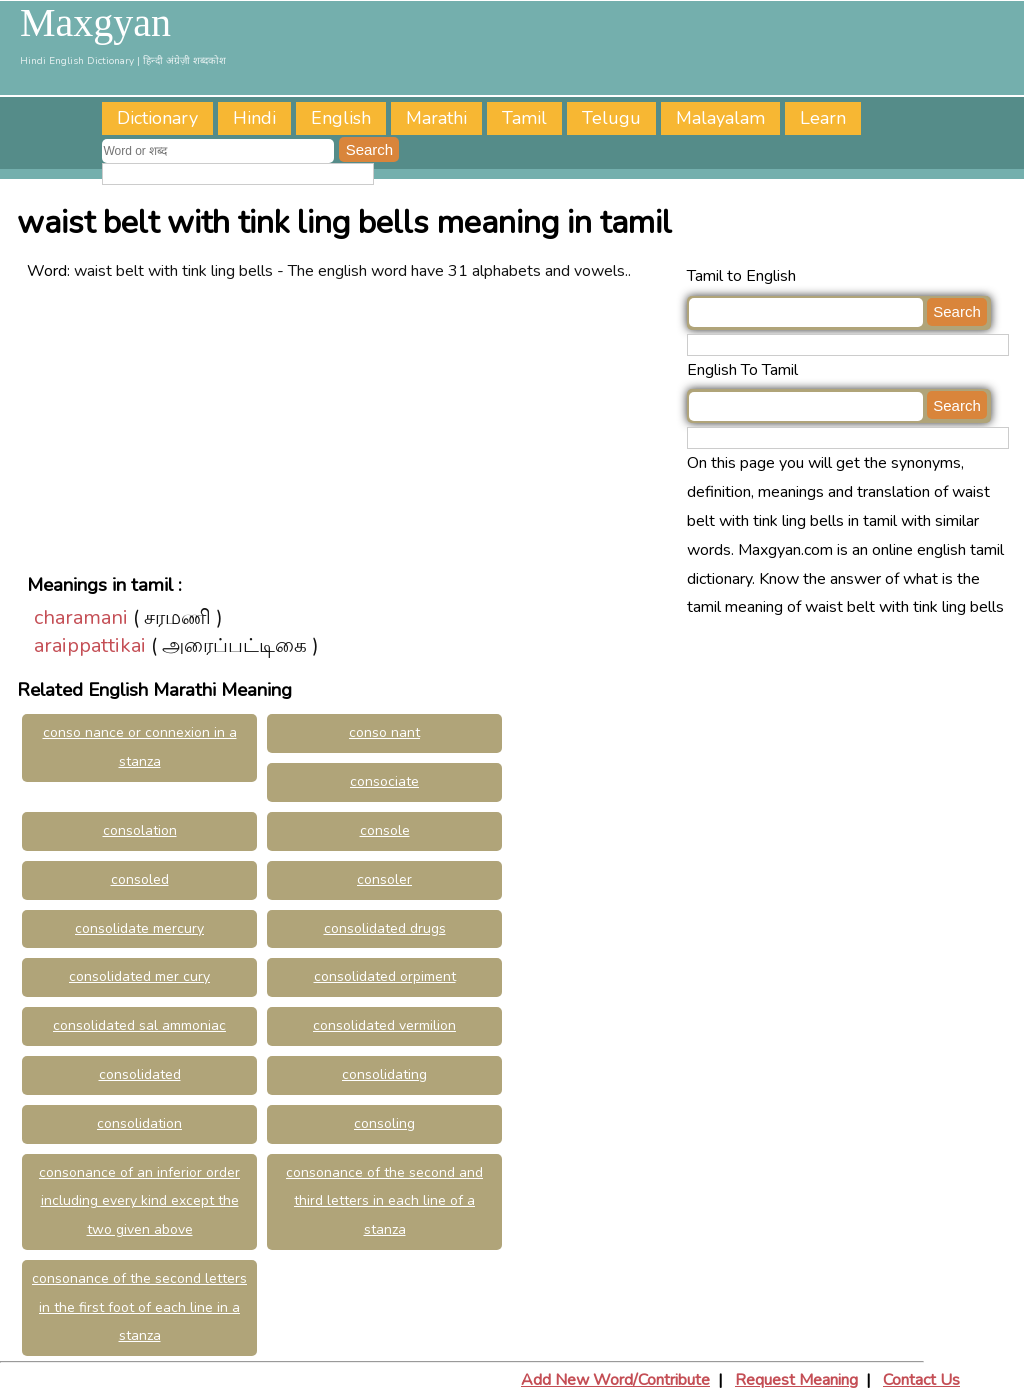 The width and height of the screenshot is (1024, 1397). Describe the element at coordinates (384, 879) in the screenshot. I see `consoler` at that location.